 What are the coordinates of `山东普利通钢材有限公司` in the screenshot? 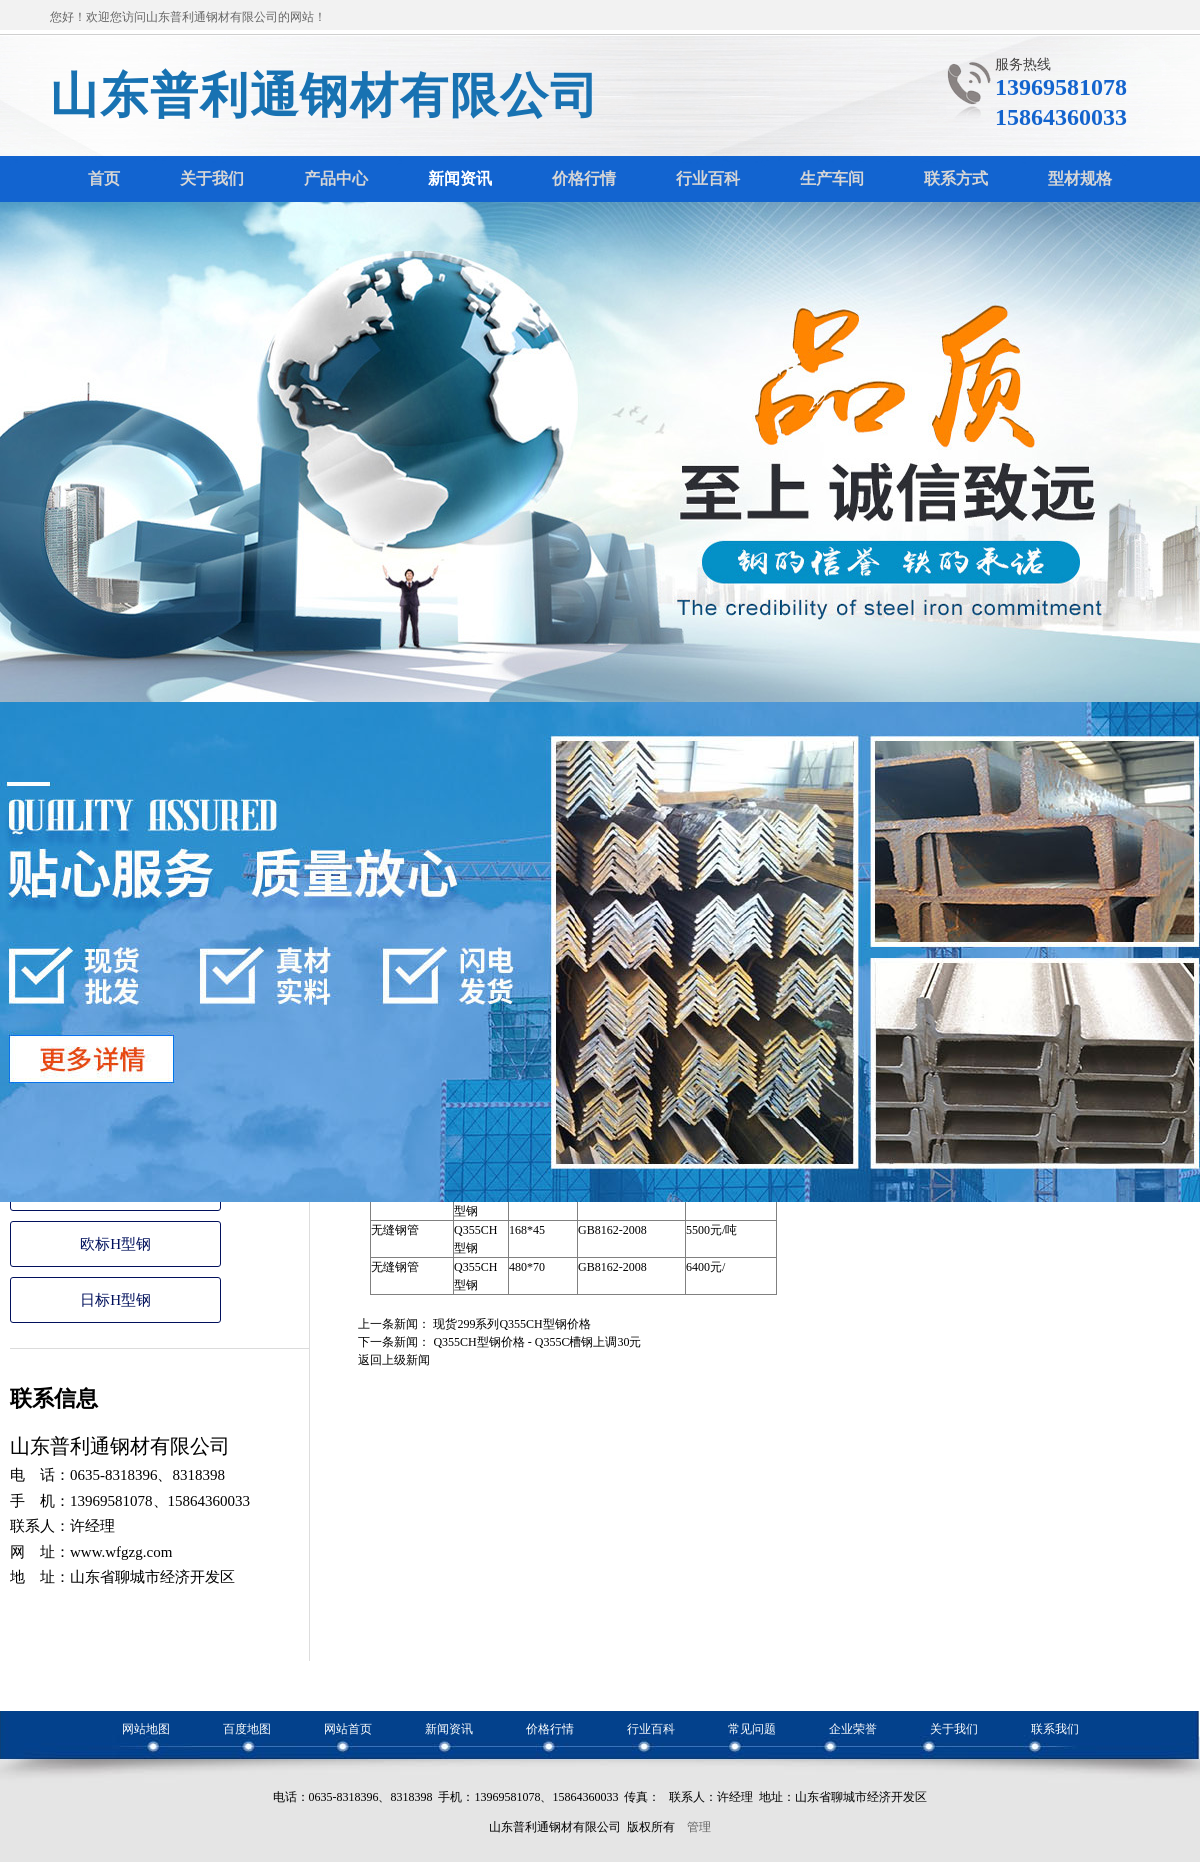 It's located at (325, 95).